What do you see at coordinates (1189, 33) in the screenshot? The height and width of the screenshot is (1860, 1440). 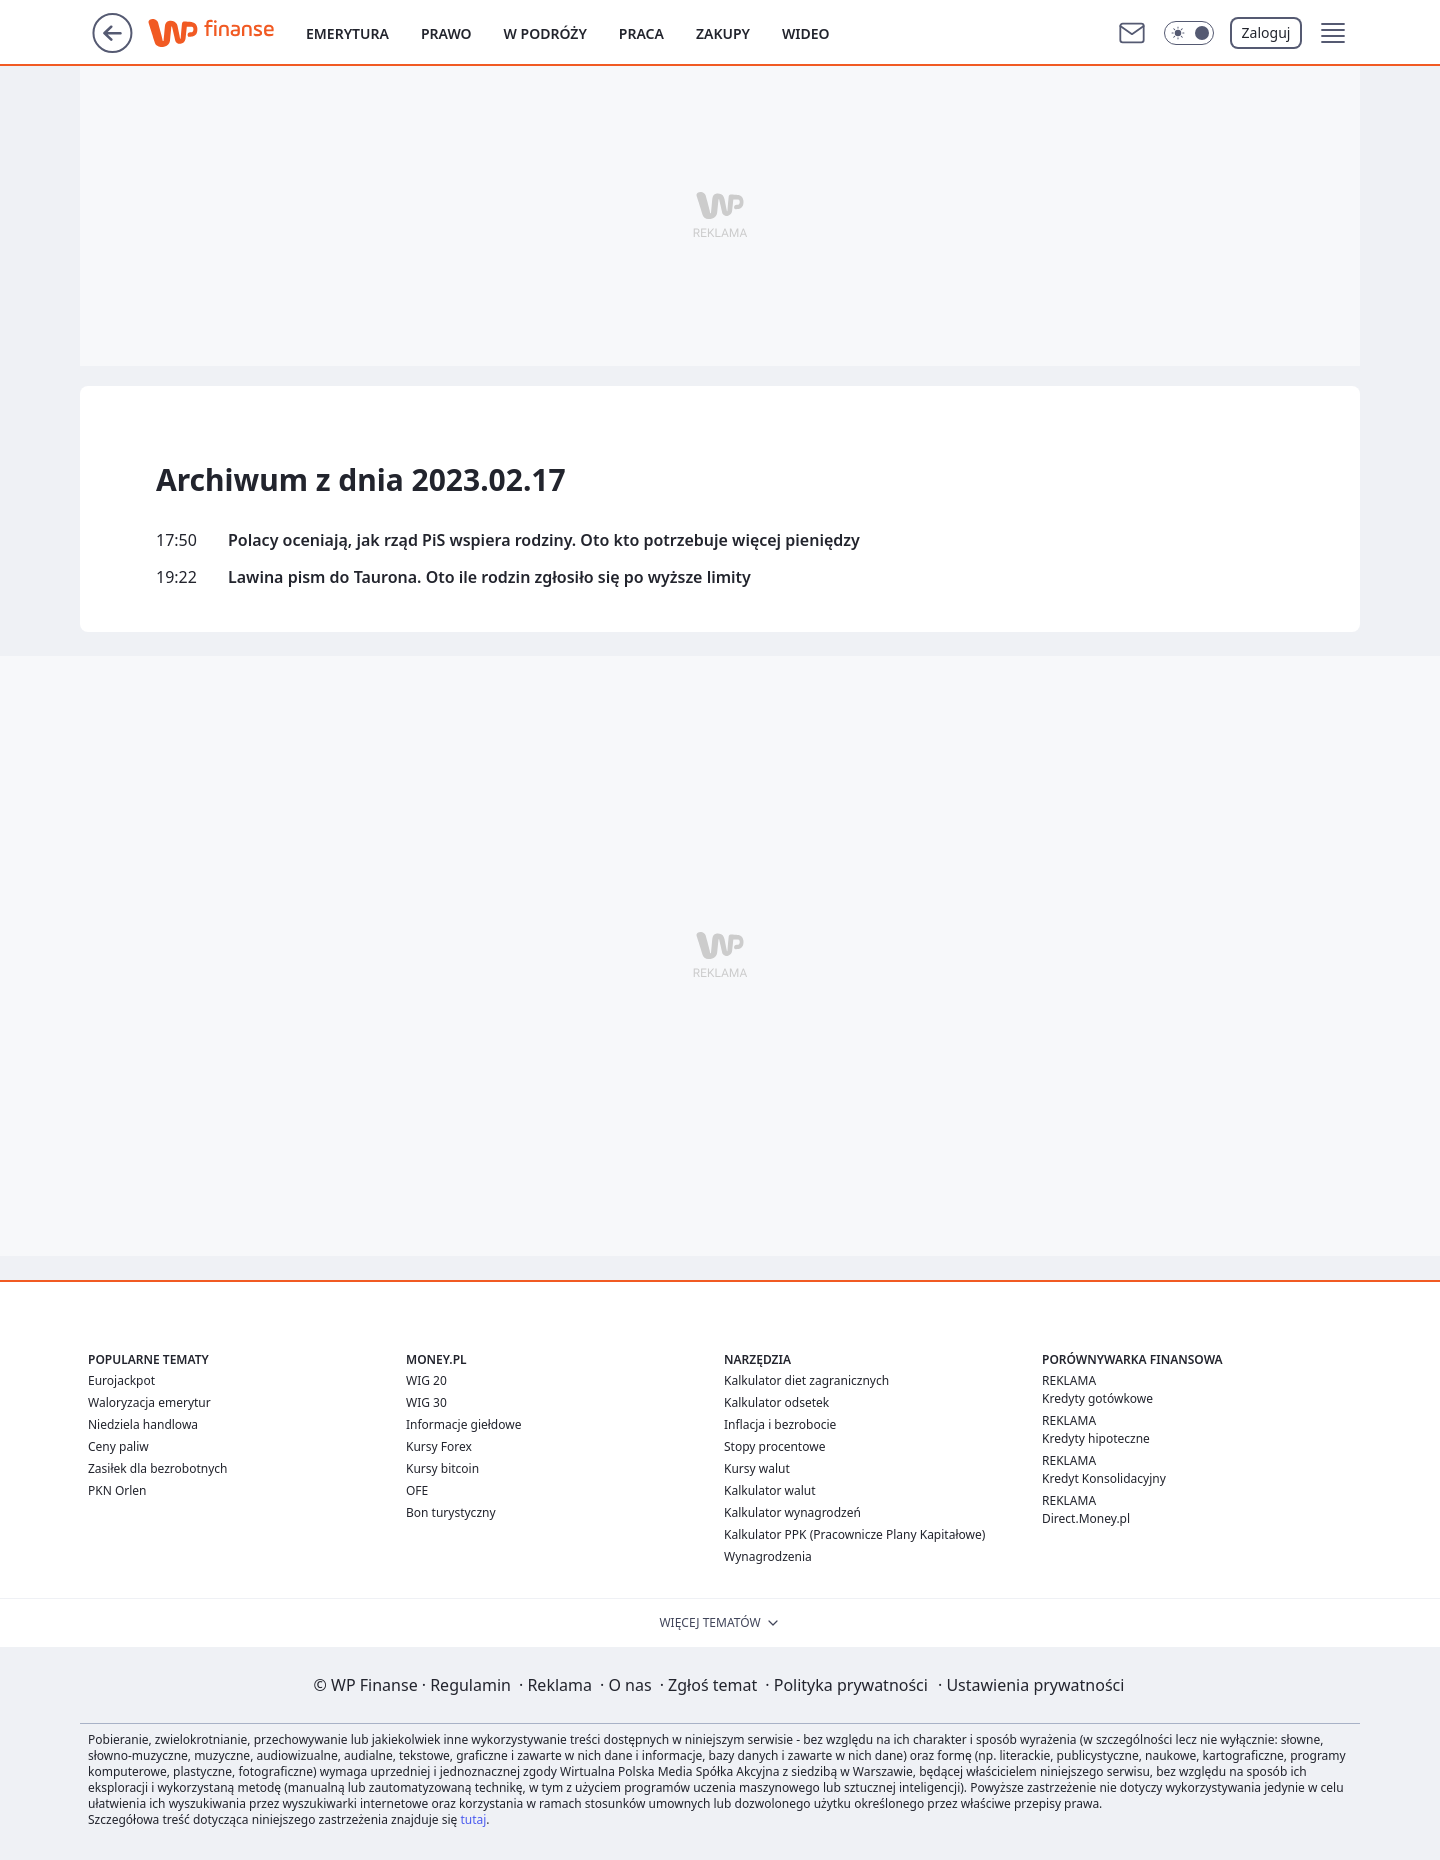 I see `[Włącz tryb ciemny]` at bounding box center [1189, 33].